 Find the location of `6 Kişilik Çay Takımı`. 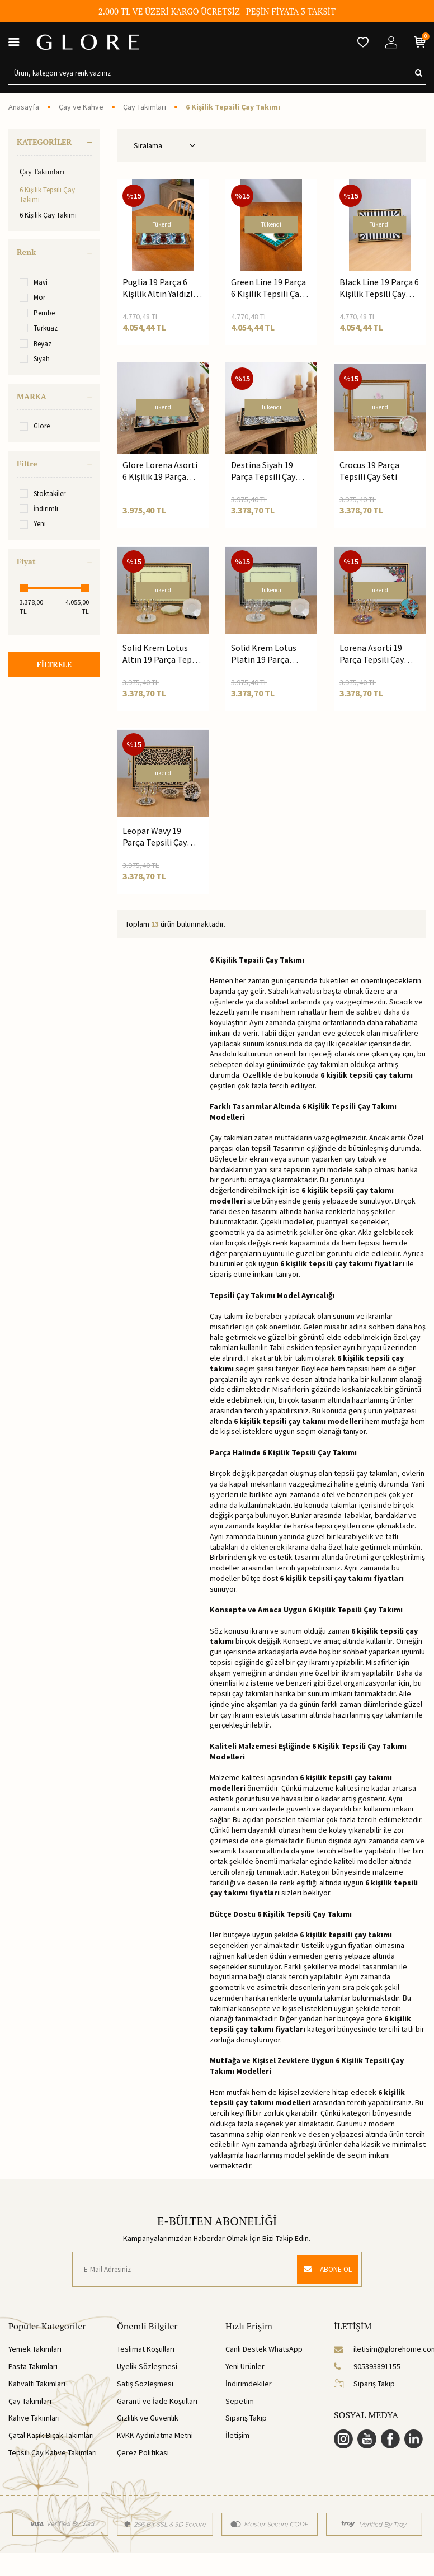

6 Kişilik Çay Takımı is located at coordinates (48, 215).